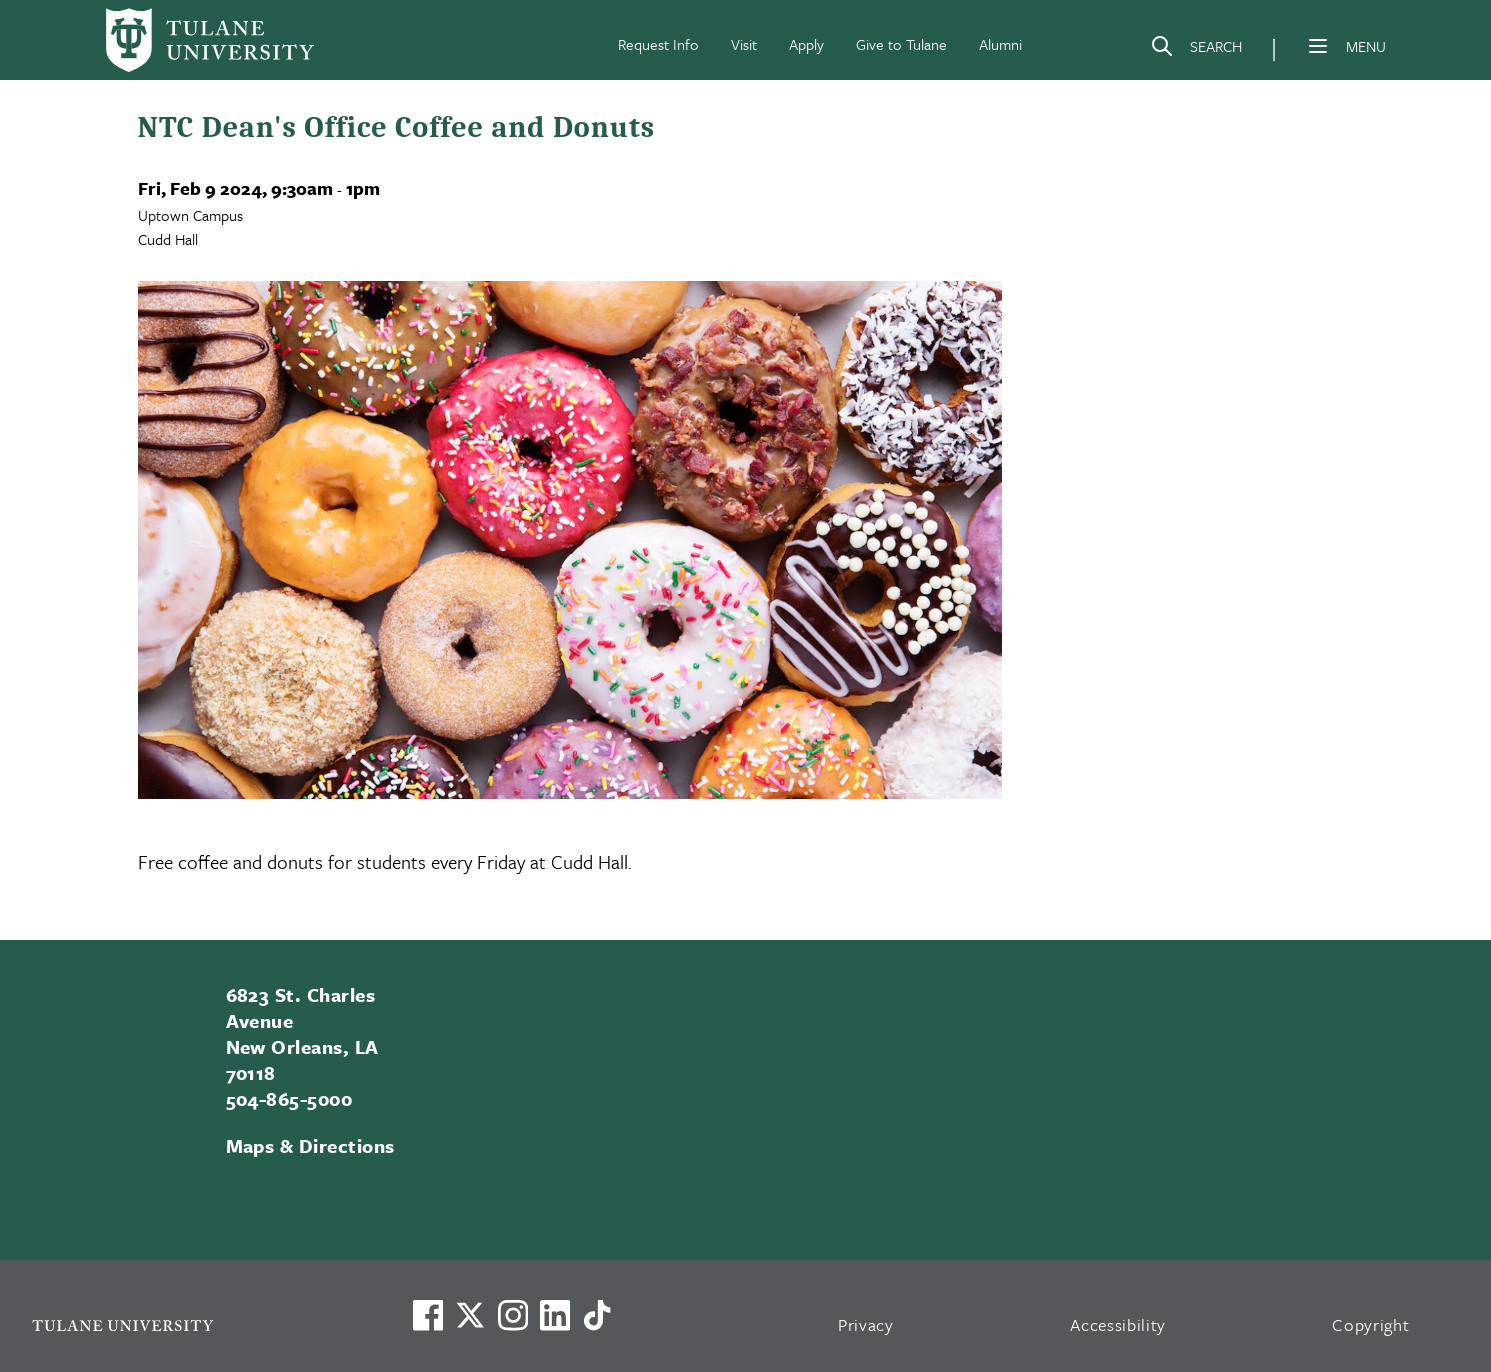 Image resolution: width=1491 pixels, height=1372 pixels. What do you see at coordinates (901, 44) in the screenshot?
I see `Give to Tulane` at bounding box center [901, 44].